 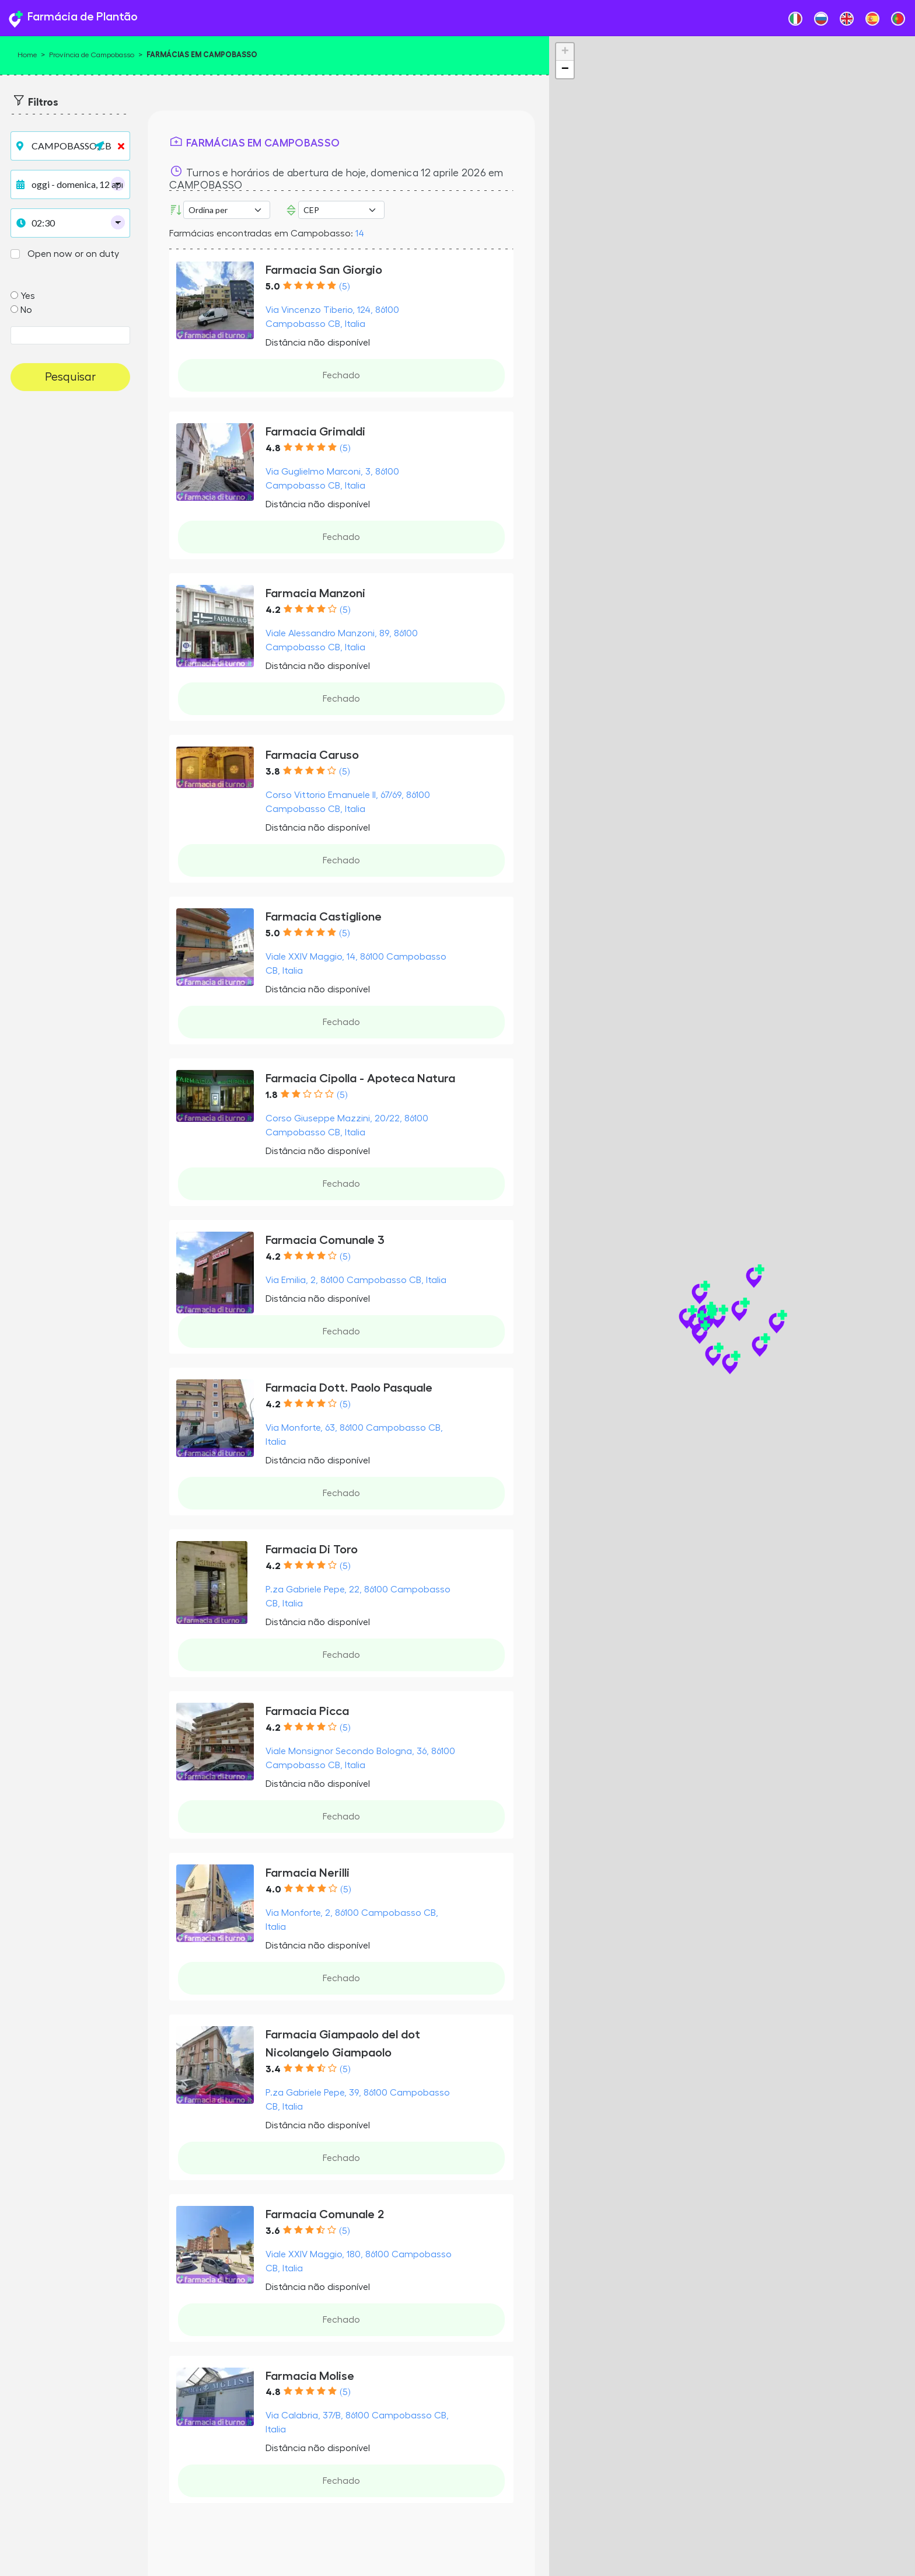 What do you see at coordinates (324, 270) in the screenshot?
I see `Farmacia San Giorgio` at bounding box center [324, 270].